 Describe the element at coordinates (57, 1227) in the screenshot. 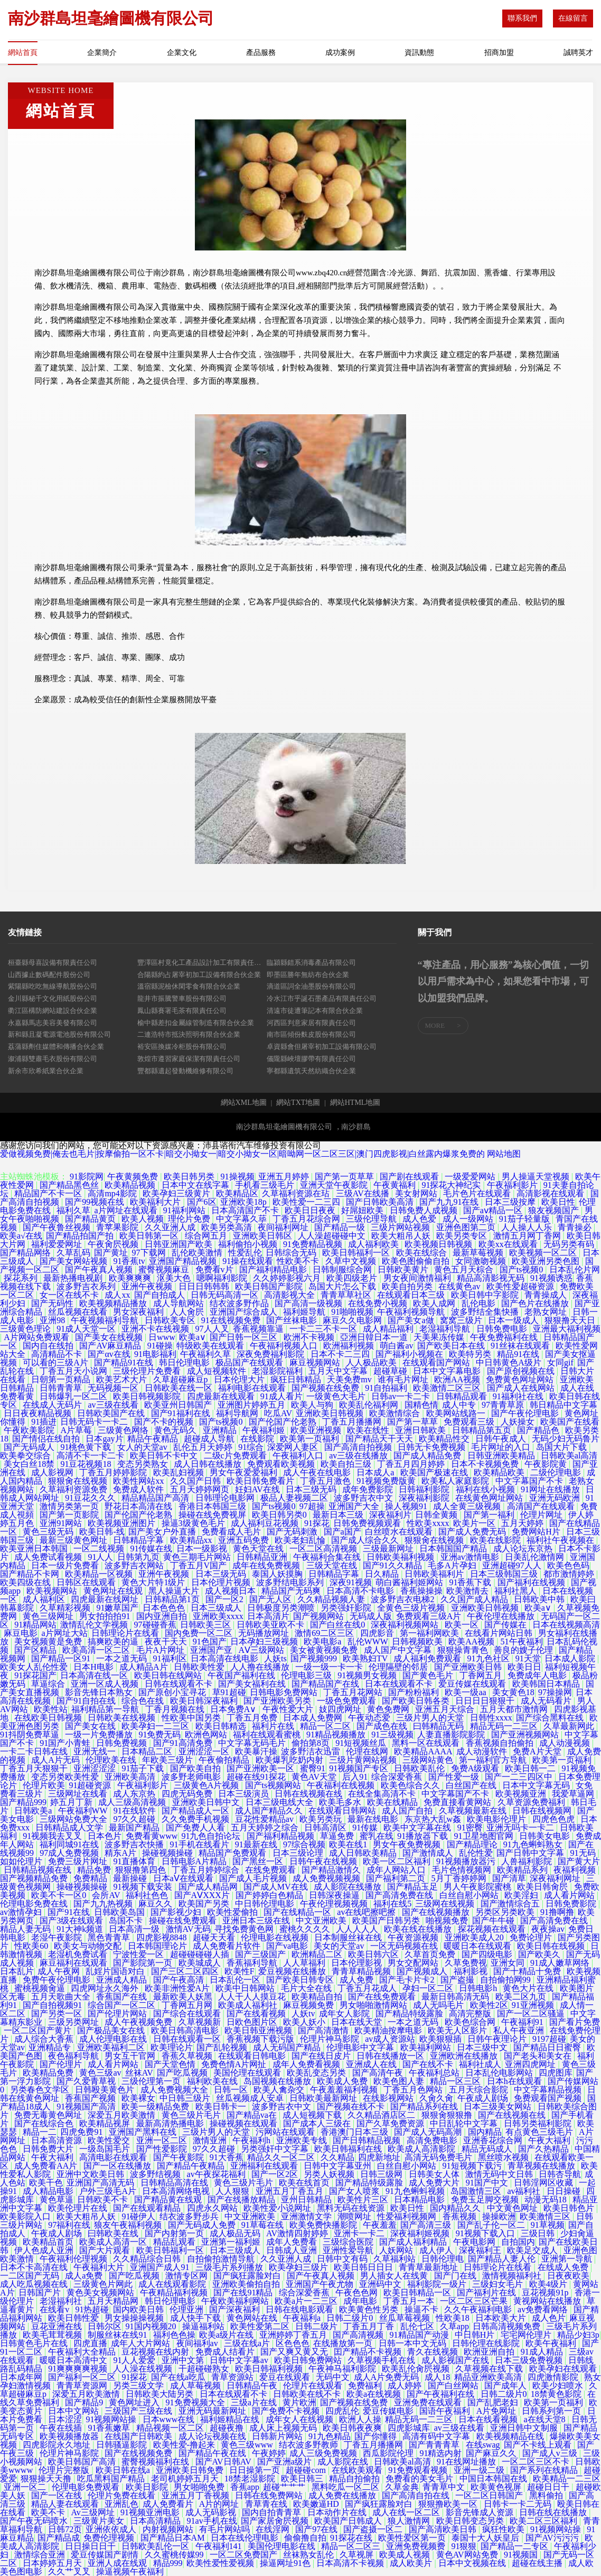

I see `国产午夜鲁丝视频` at that location.